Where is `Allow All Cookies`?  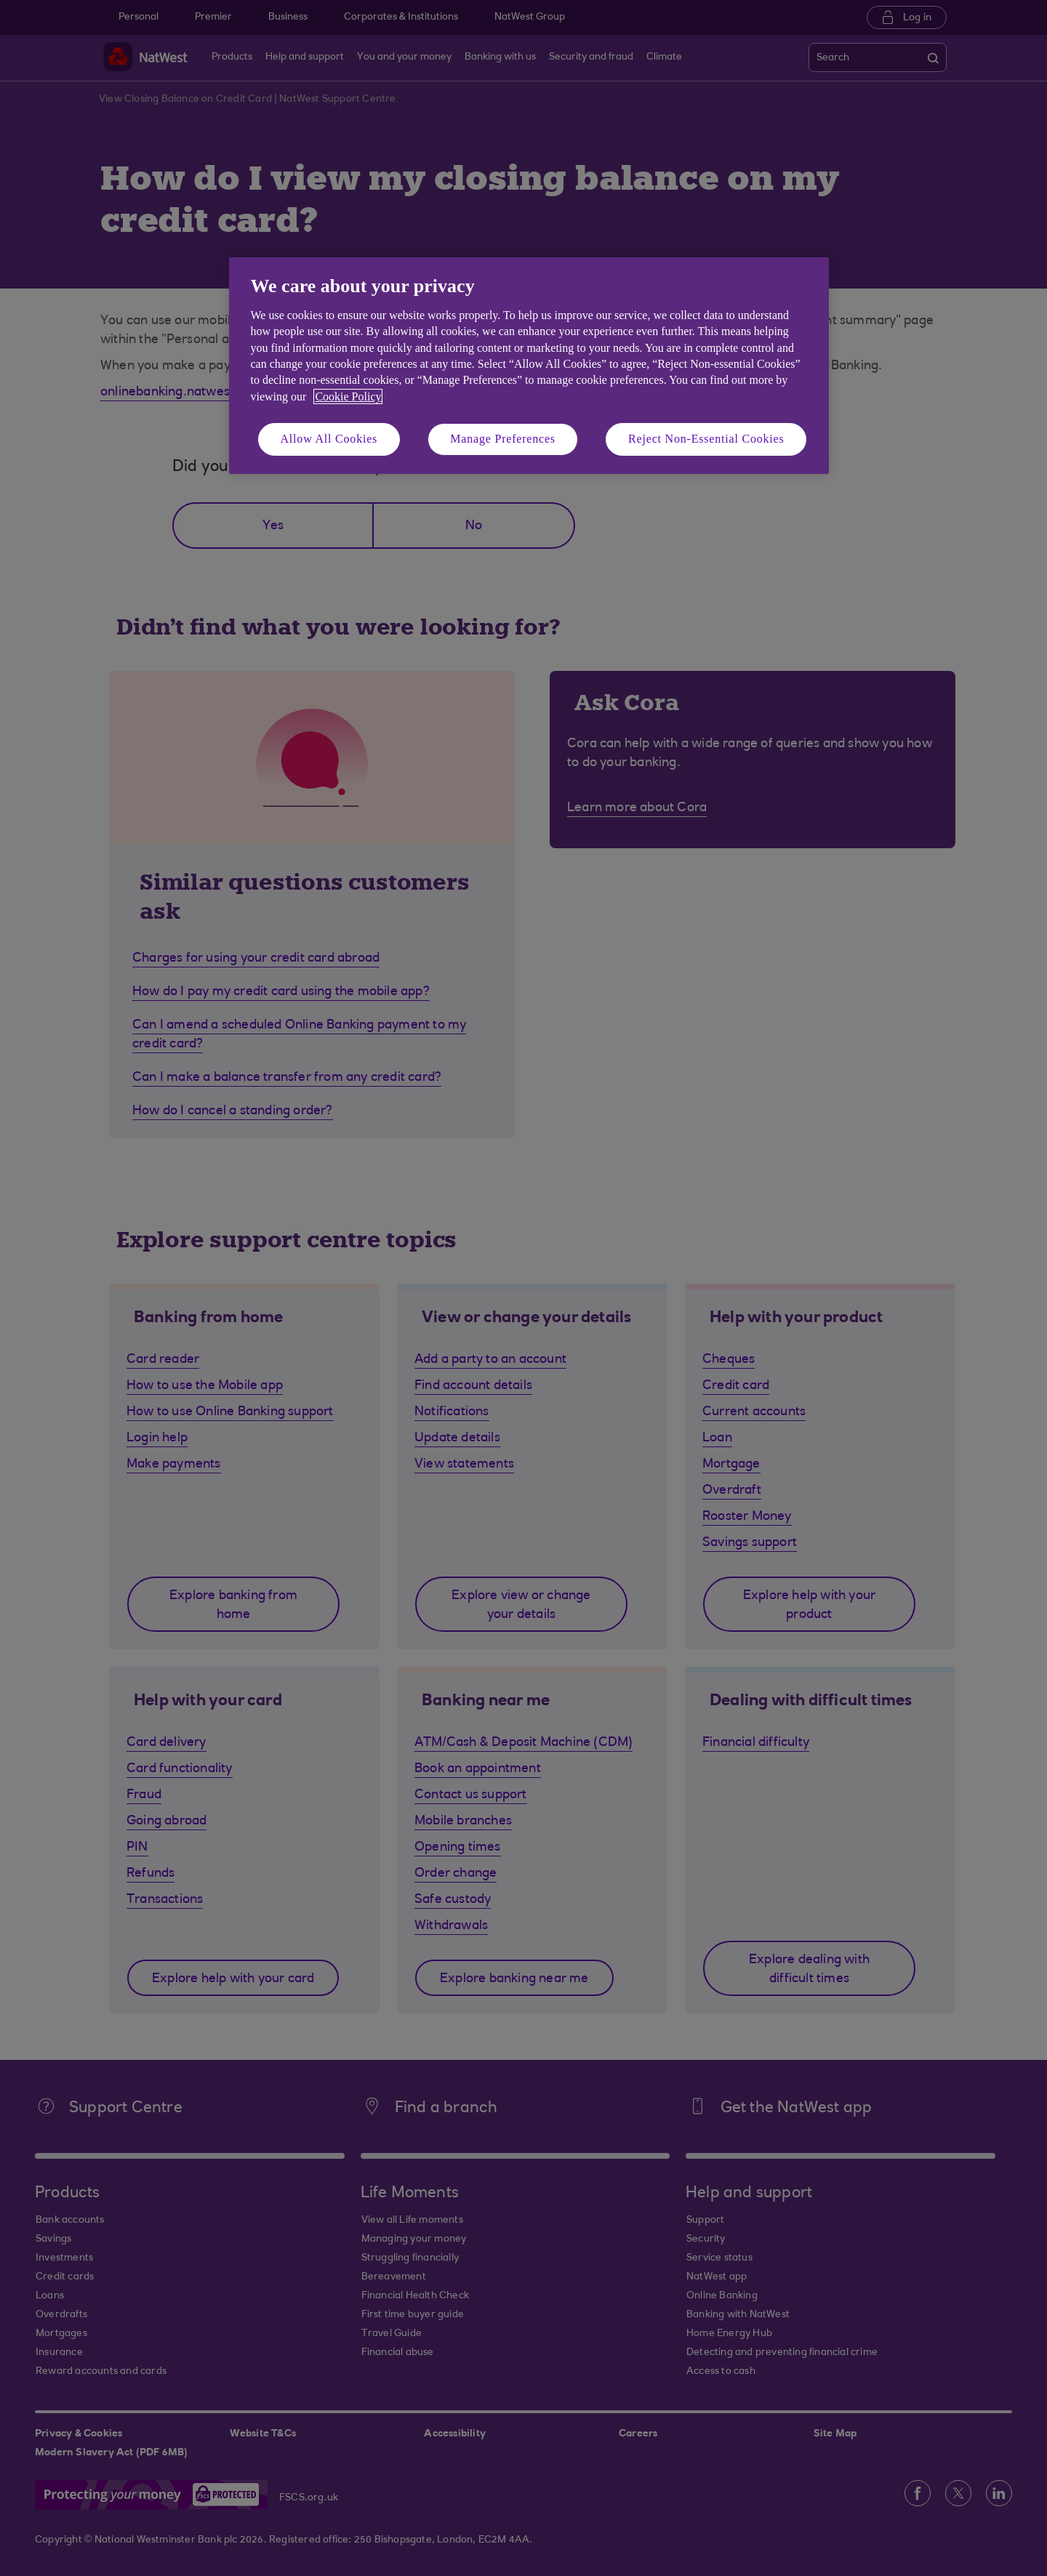
Allow All Cookies is located at coordinates (329, 438).